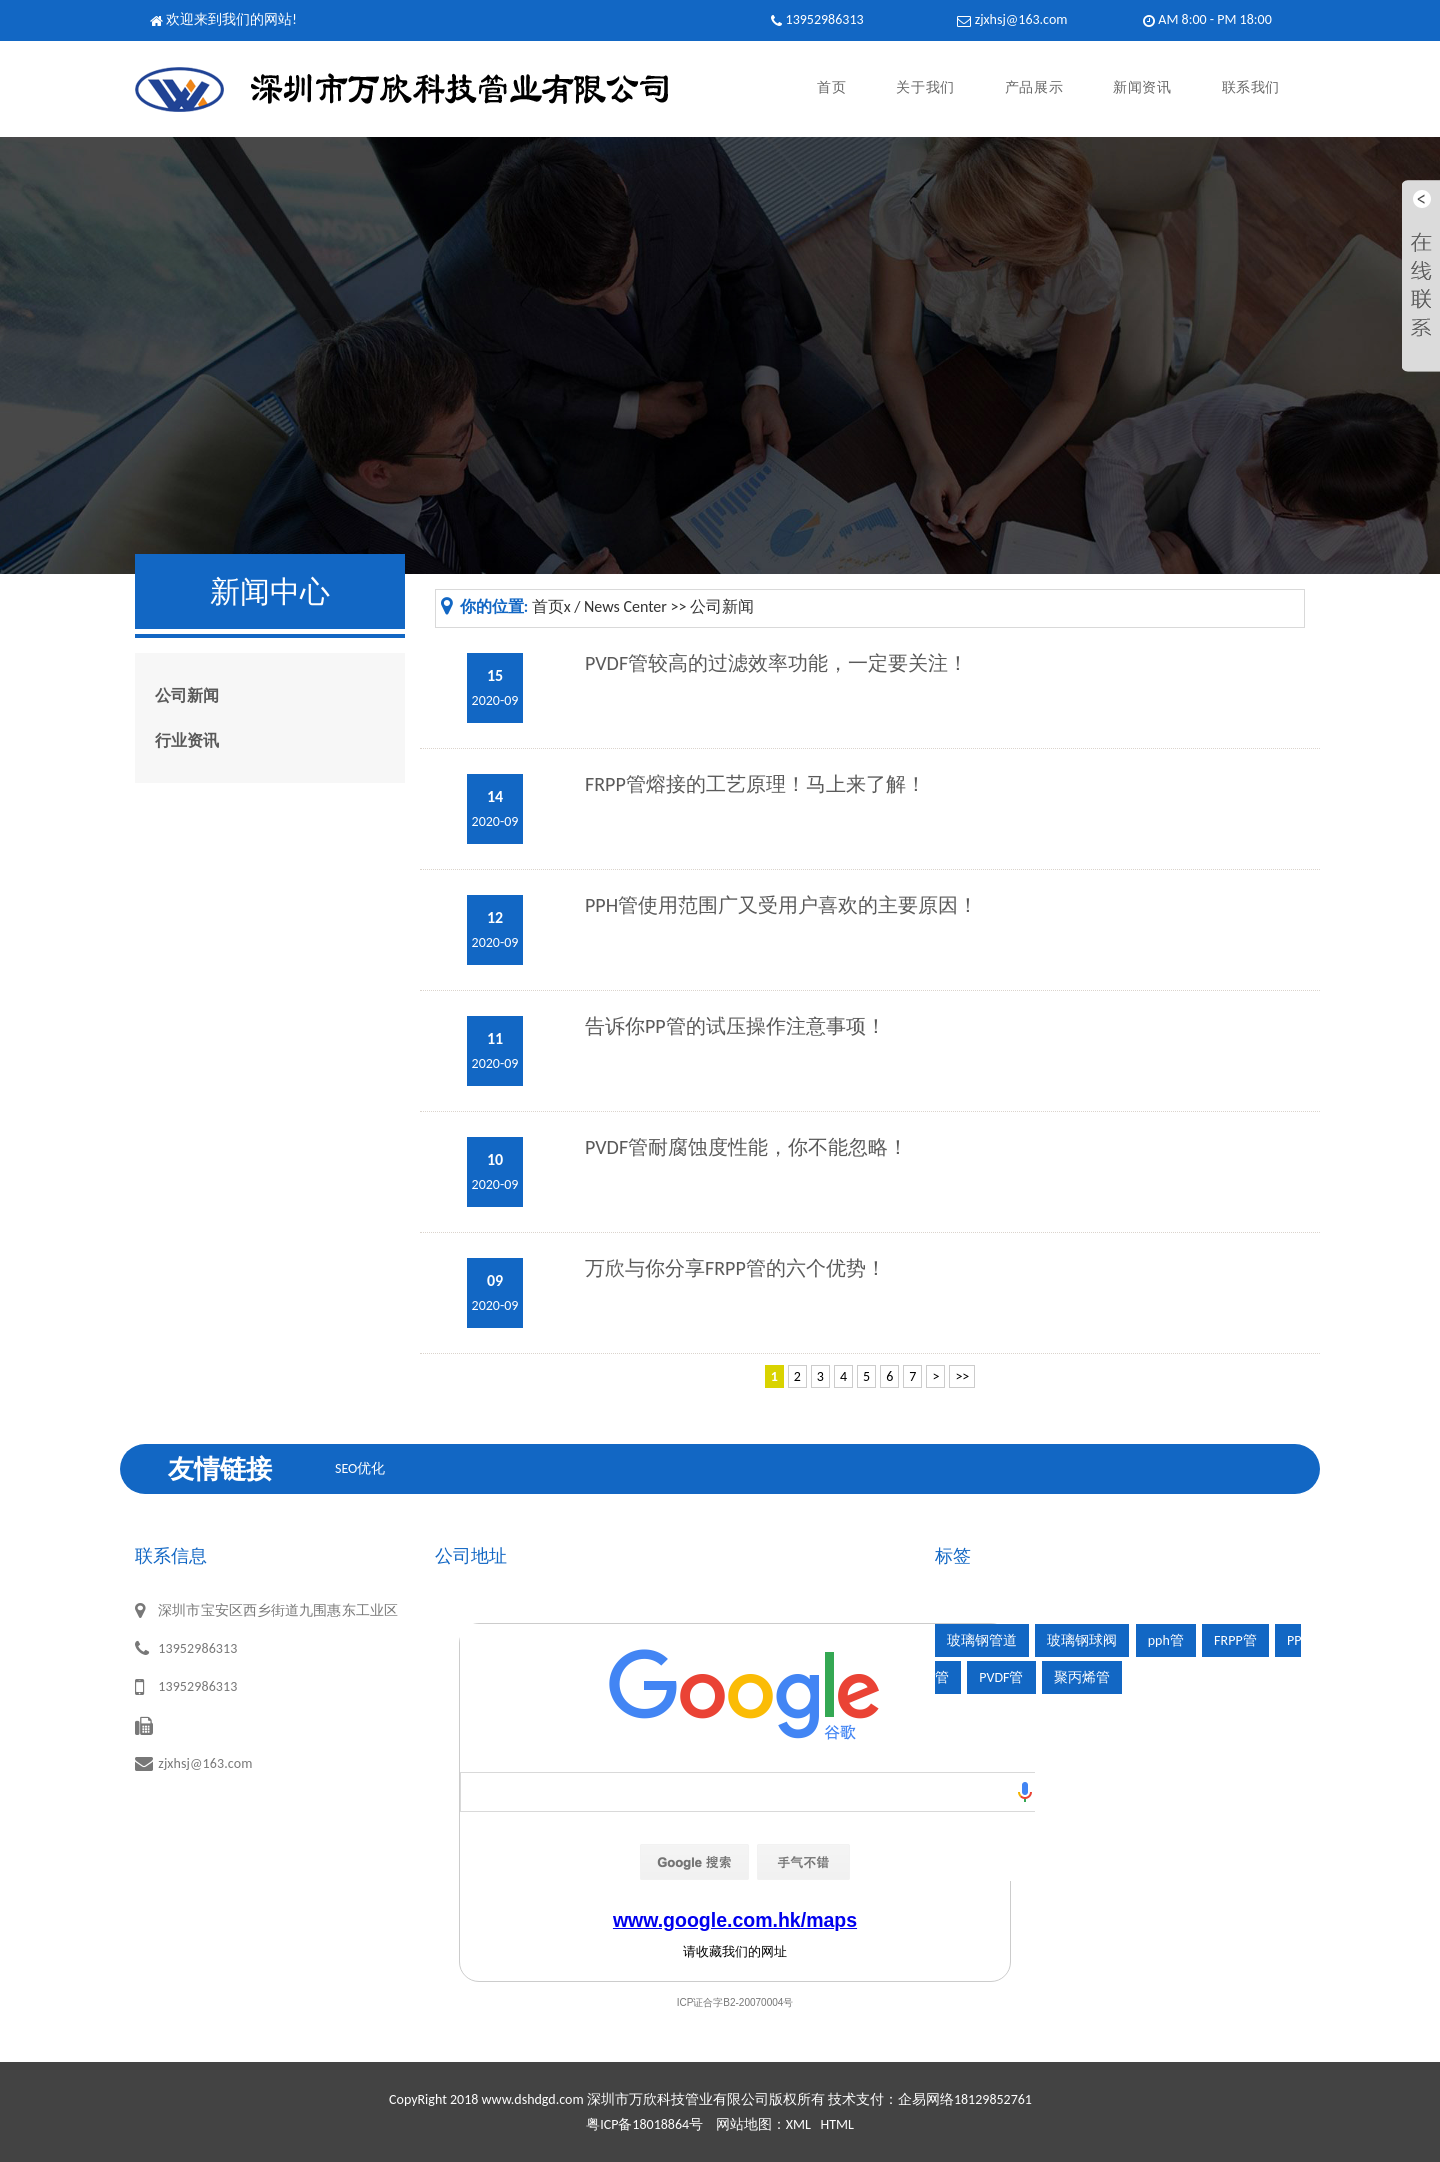 The width and height of the screenshot is (1440, 2162). What do you see at coordinates (755, 784) in the screenshot?
I see `FRPP管熔接的工艺原理！马上来了解！` at bounding box center [755, 784].